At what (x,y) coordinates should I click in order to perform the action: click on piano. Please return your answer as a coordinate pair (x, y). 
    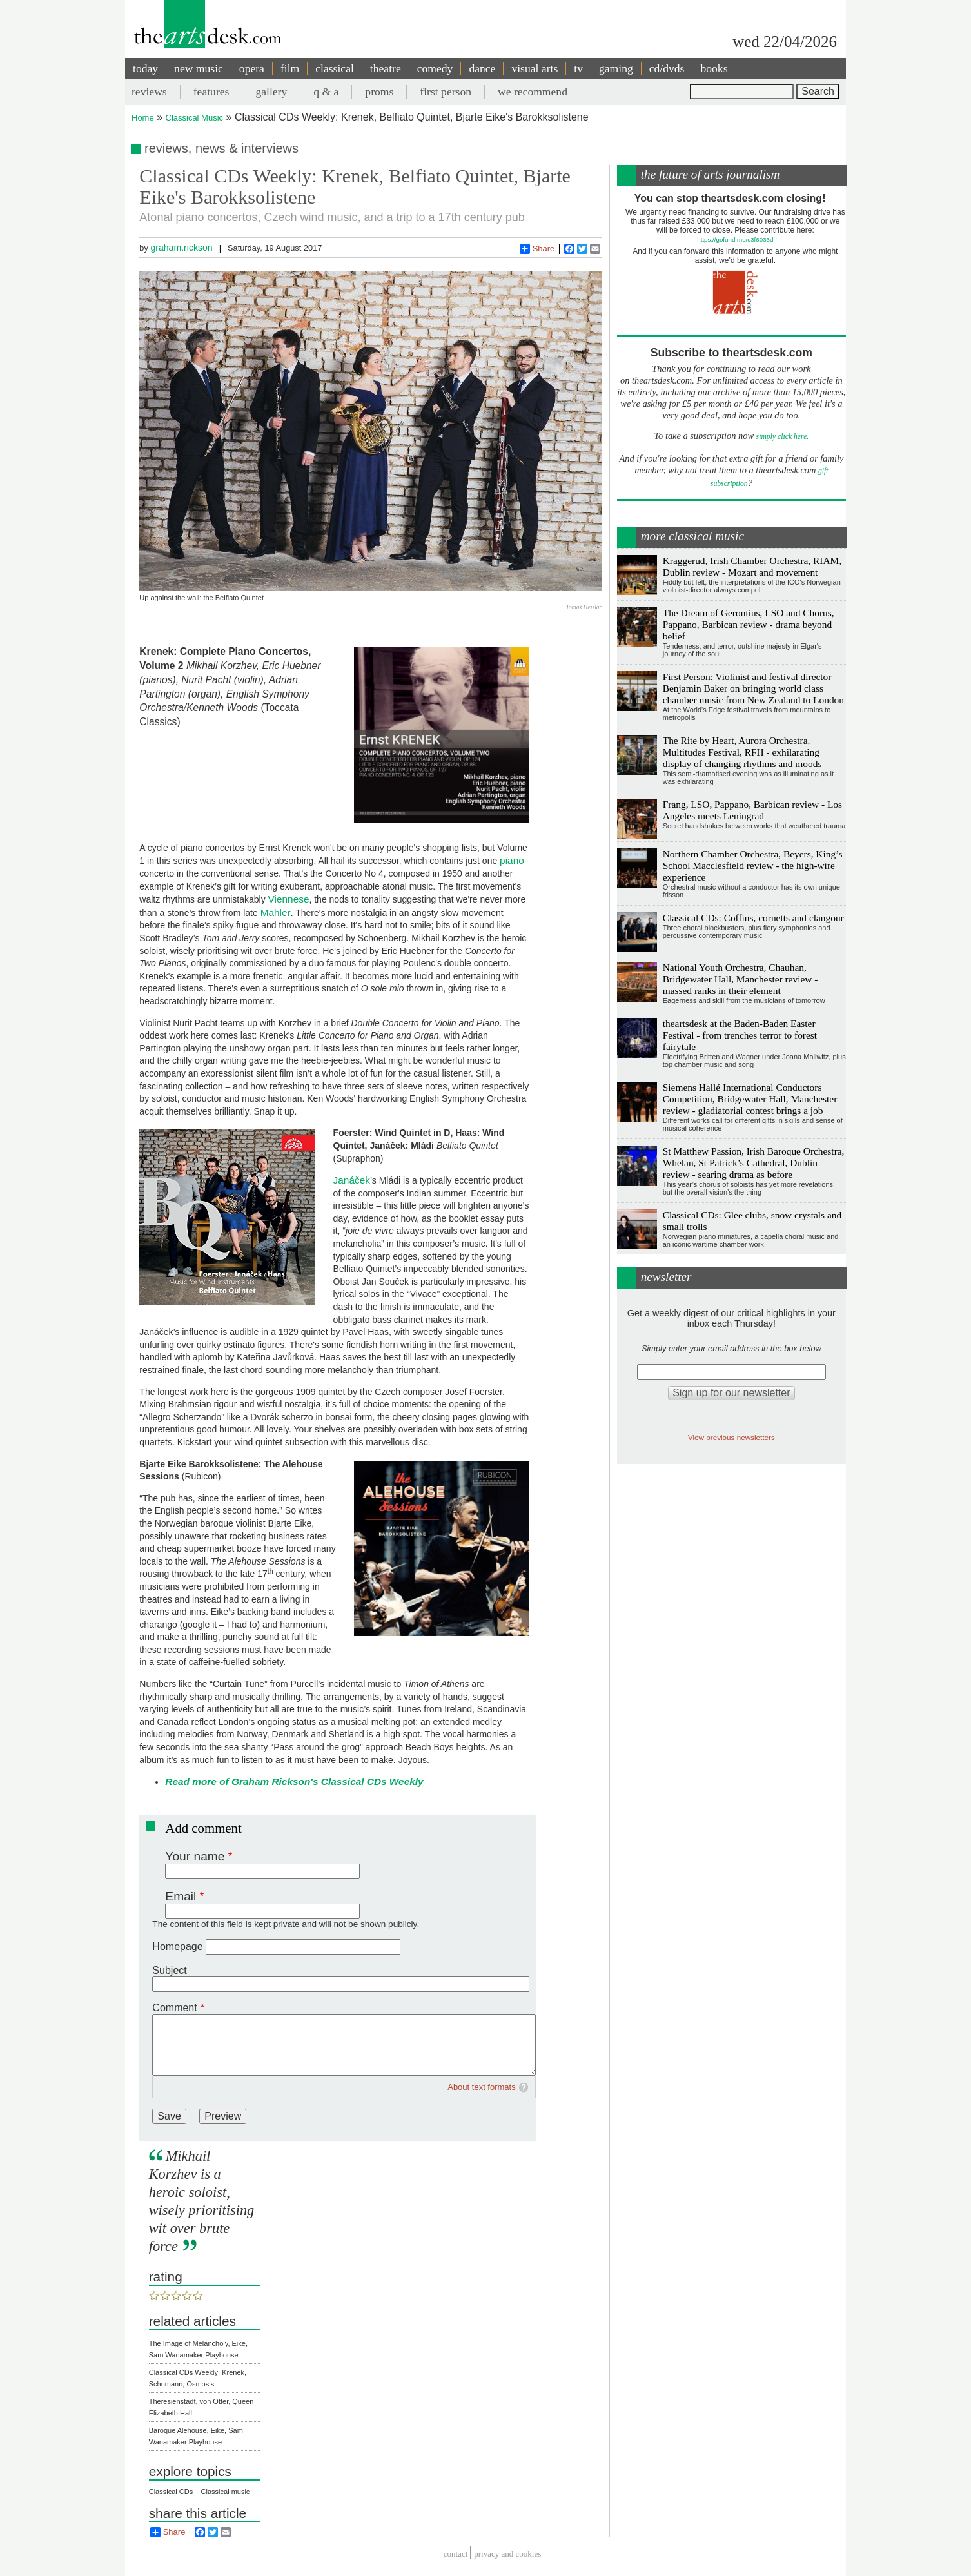
    Looking at the image, I should click on (512, 860).